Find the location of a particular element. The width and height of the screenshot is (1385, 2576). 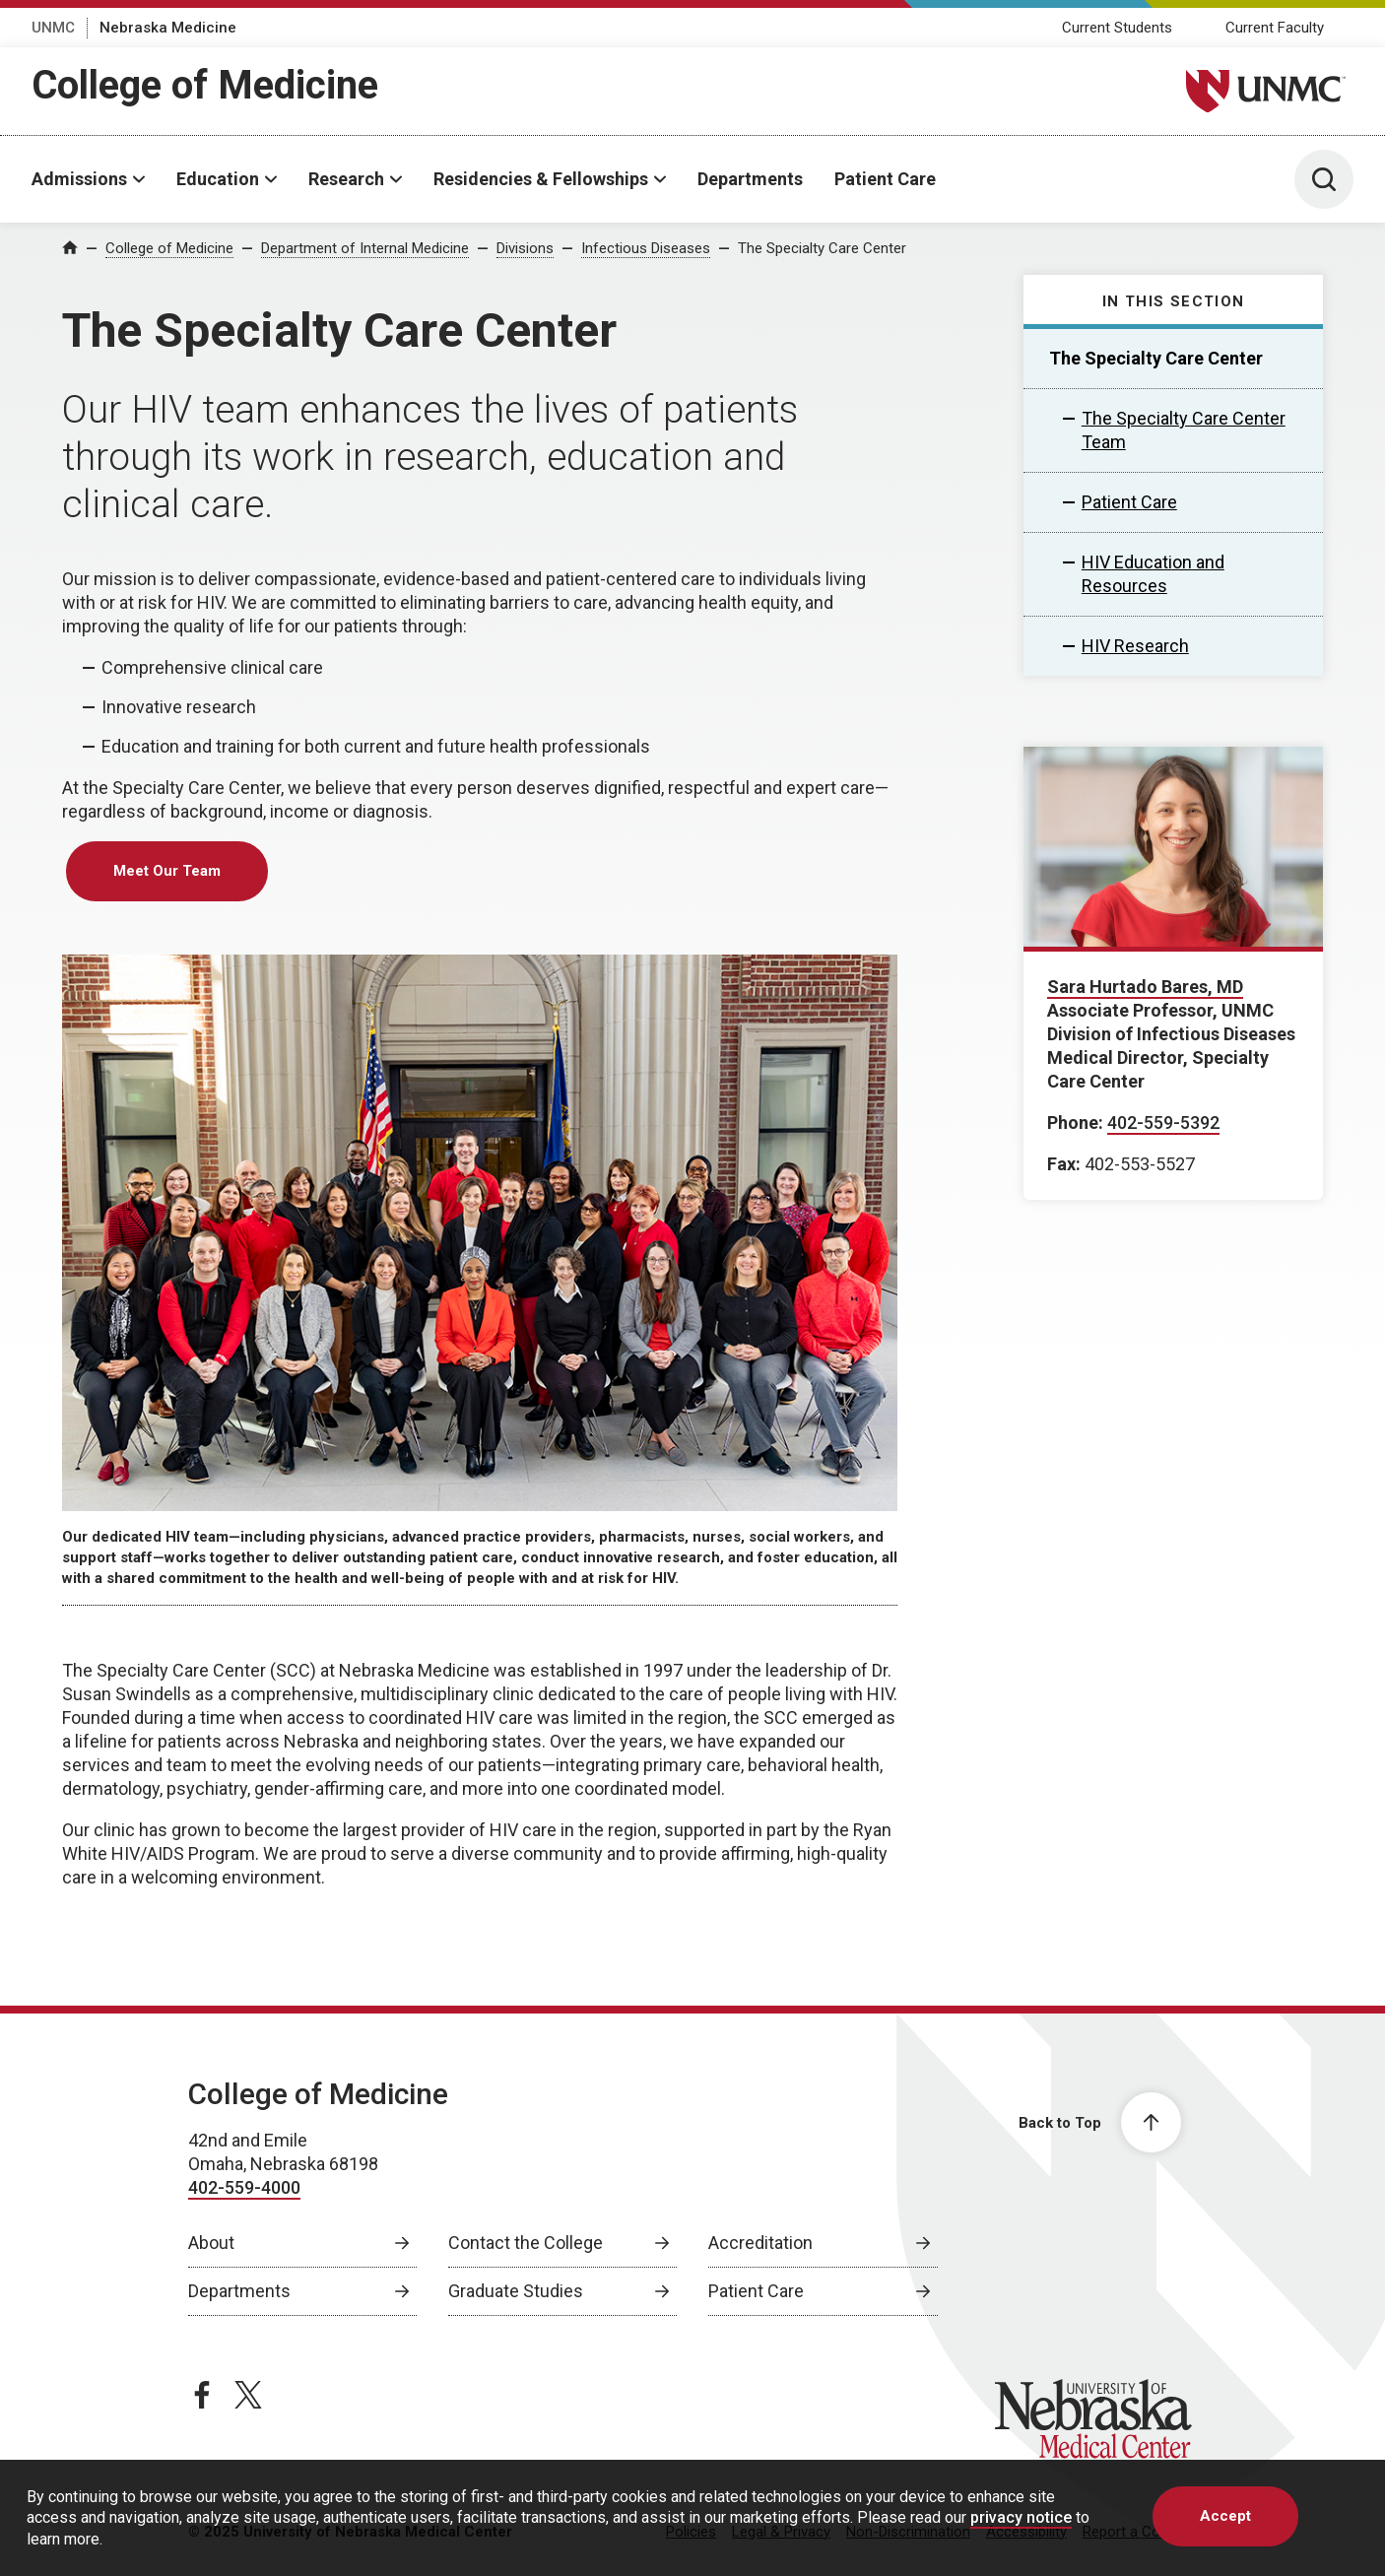

Admissions is located at coordinates (79, 178).